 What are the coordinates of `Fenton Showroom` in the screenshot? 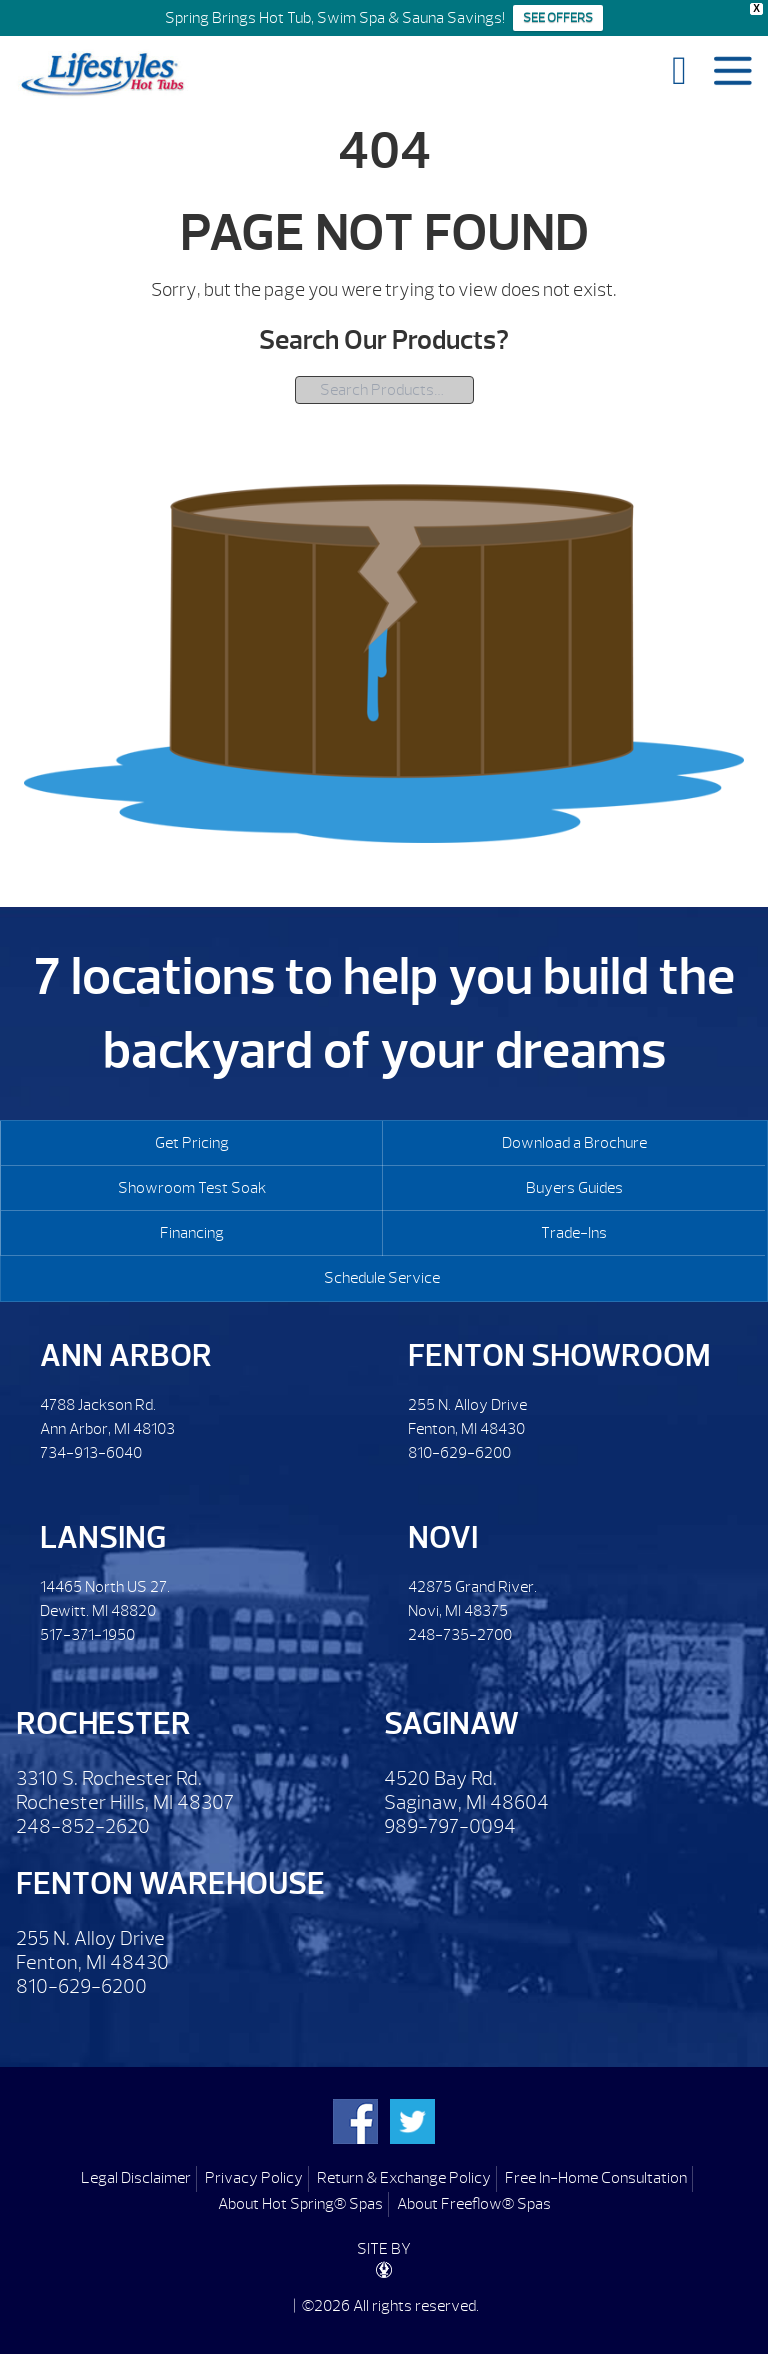 It's located at (559, 1355).